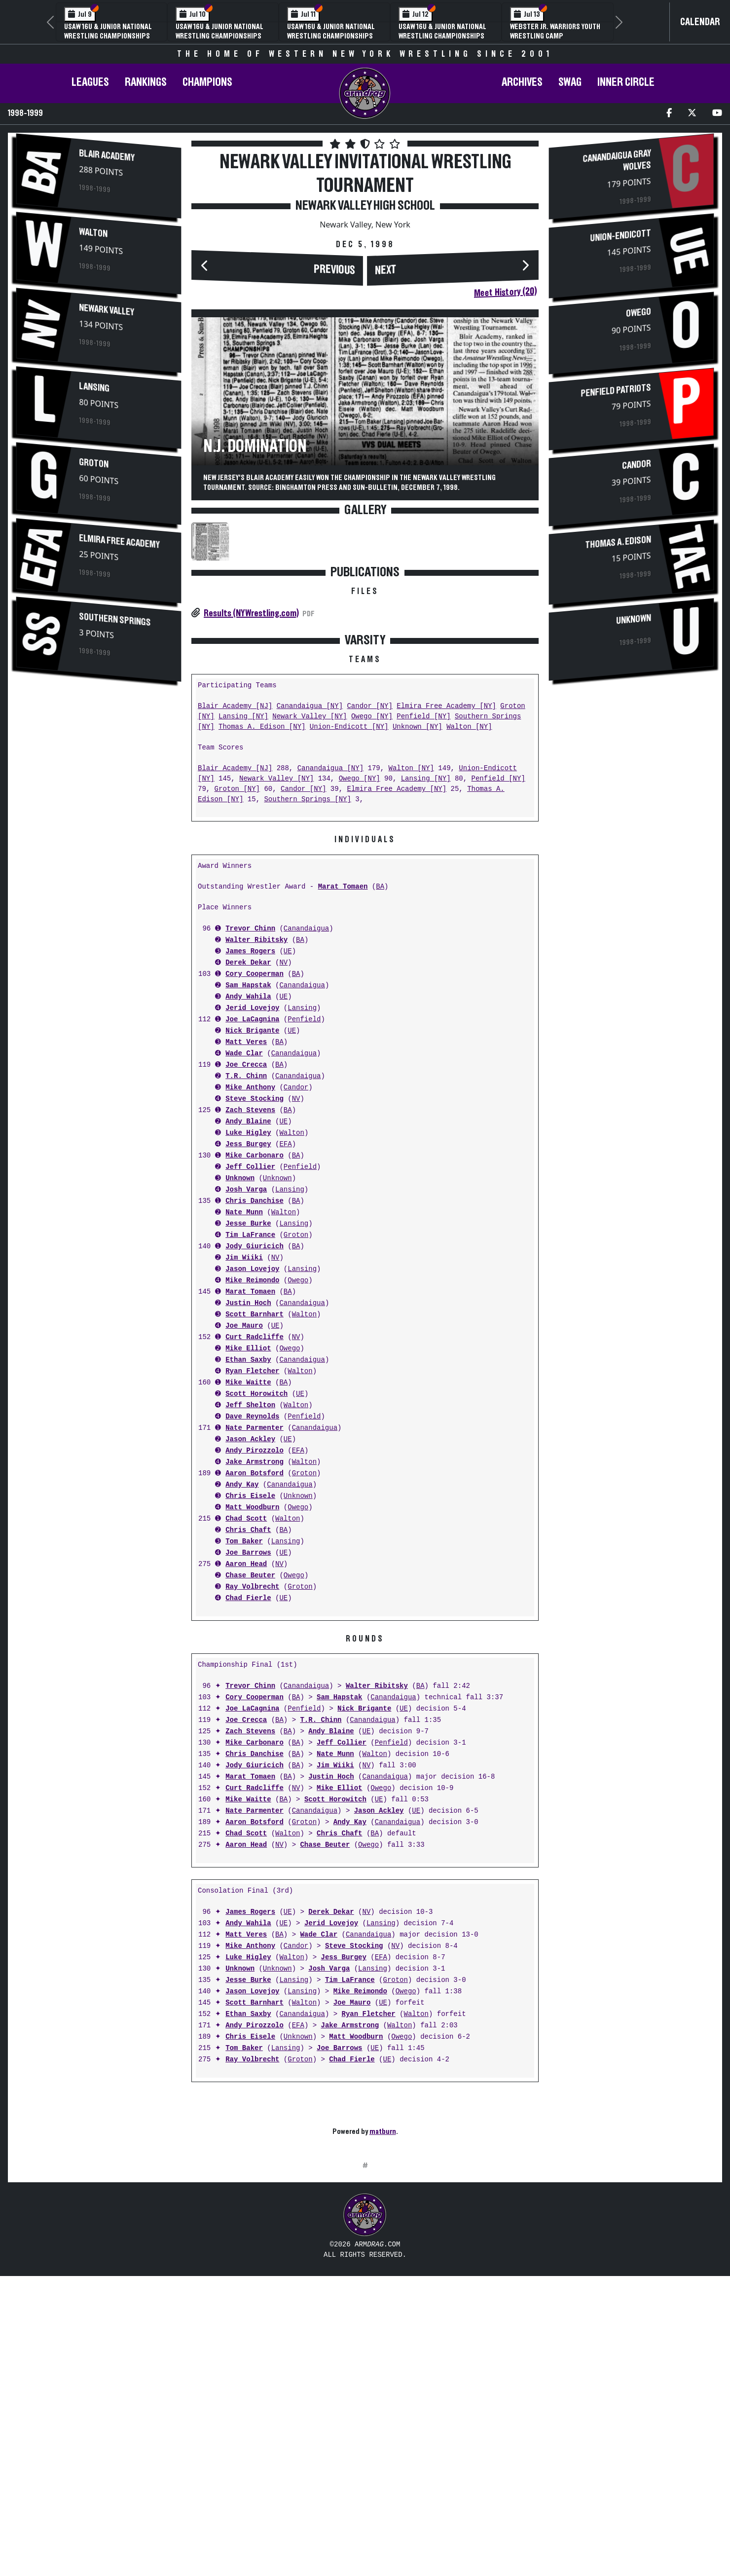 This screenshot has height=2576, width=730. I want to click on Ethan Saxby, so click(248, 1506).